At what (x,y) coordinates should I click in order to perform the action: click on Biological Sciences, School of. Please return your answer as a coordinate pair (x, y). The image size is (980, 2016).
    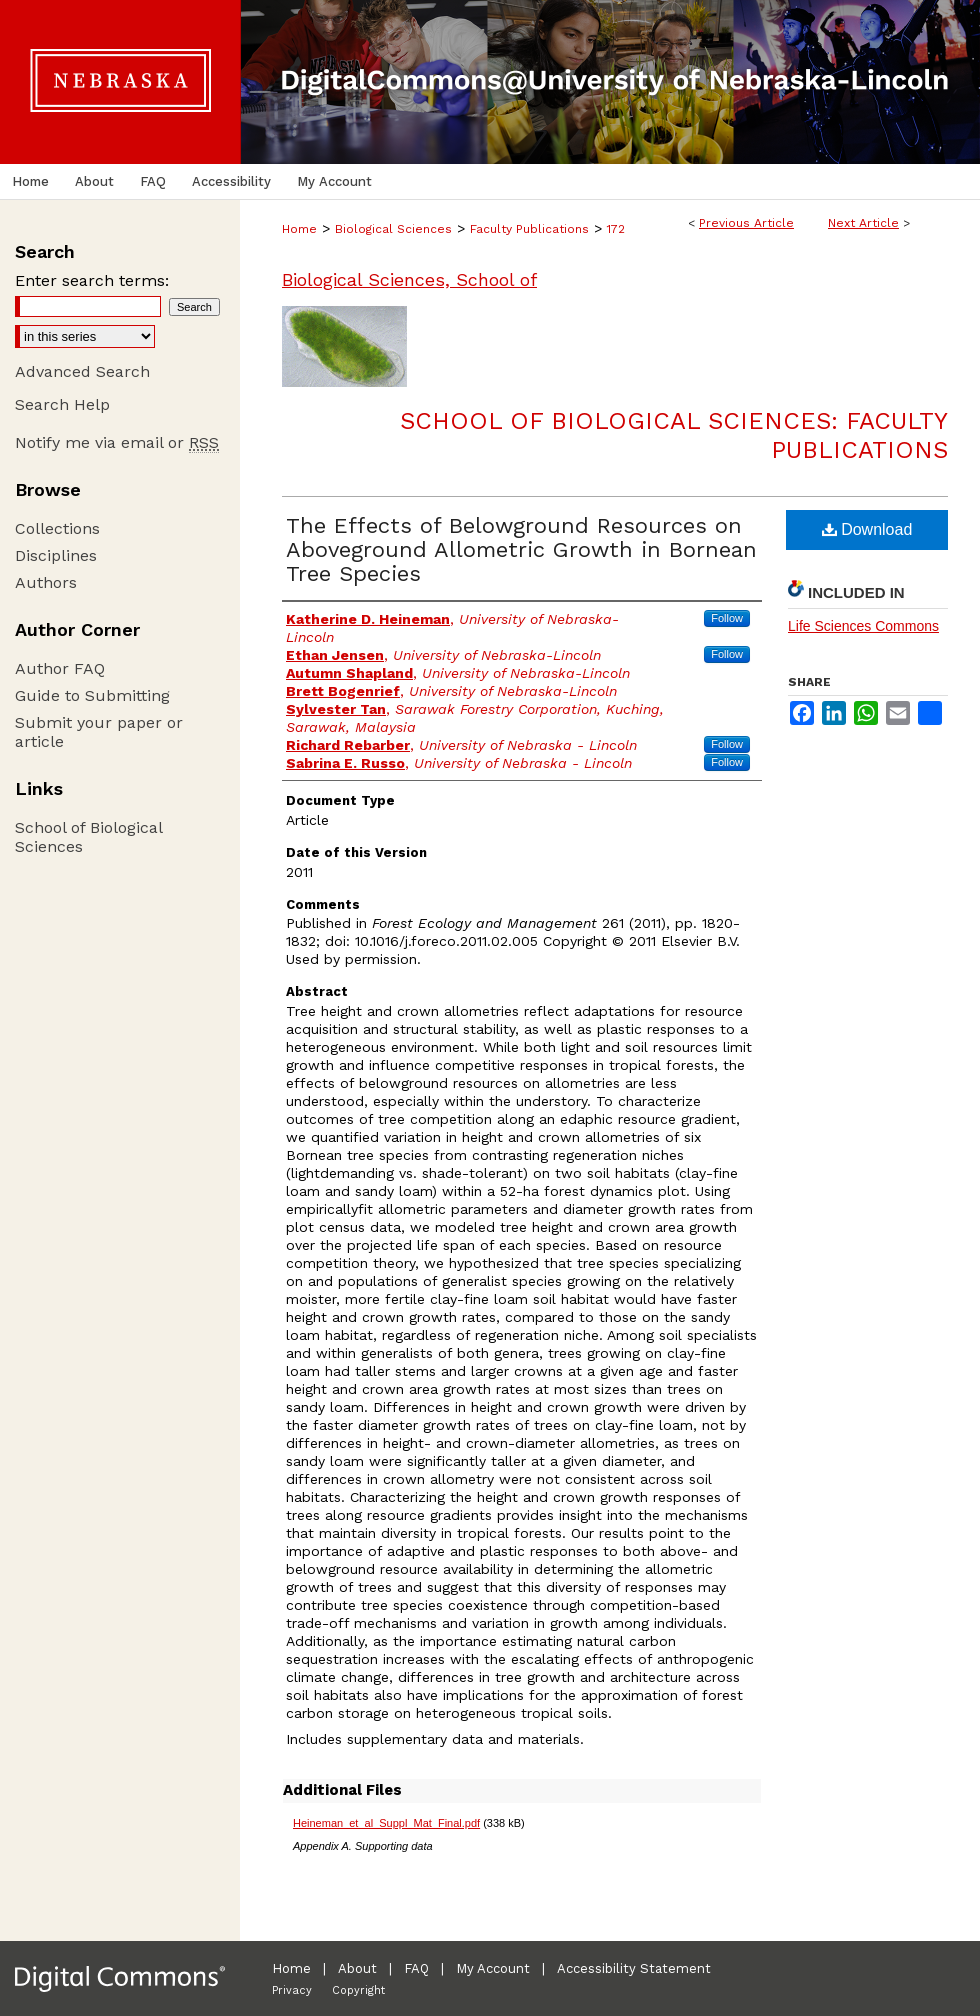
    Looking at the image, I should click on (409, 279).